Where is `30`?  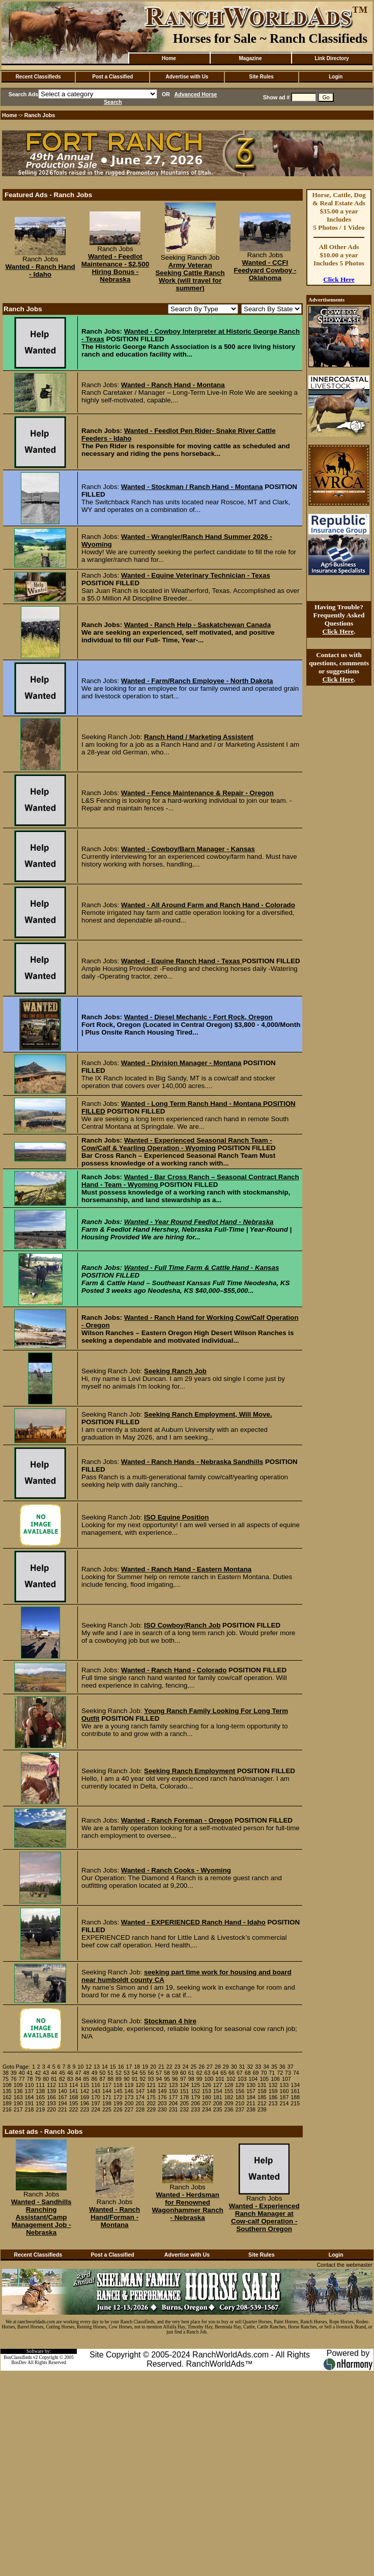 30 is located at coordinates (234, 2067).